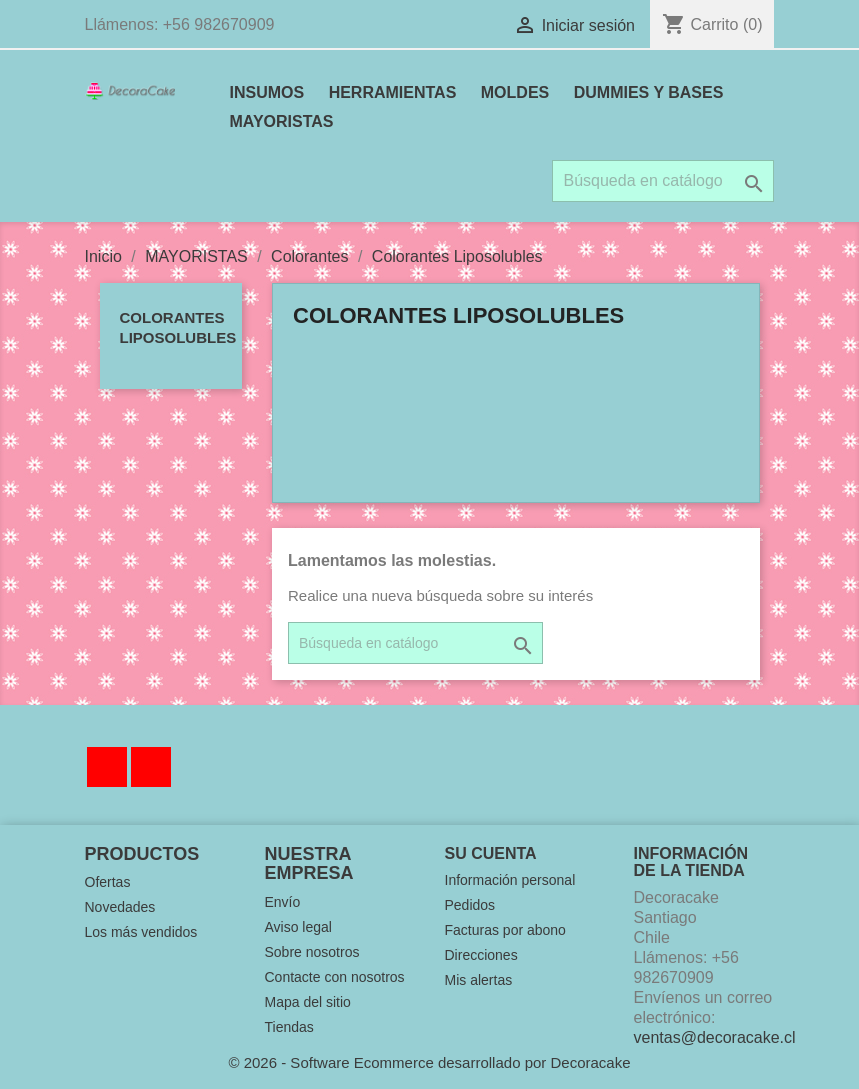 This screenshot has width=859, height=1089. What do you see at coordinates (312, 952) in the screenshot?
I see `Sobre nosotros` at bounding box center [312, 952].